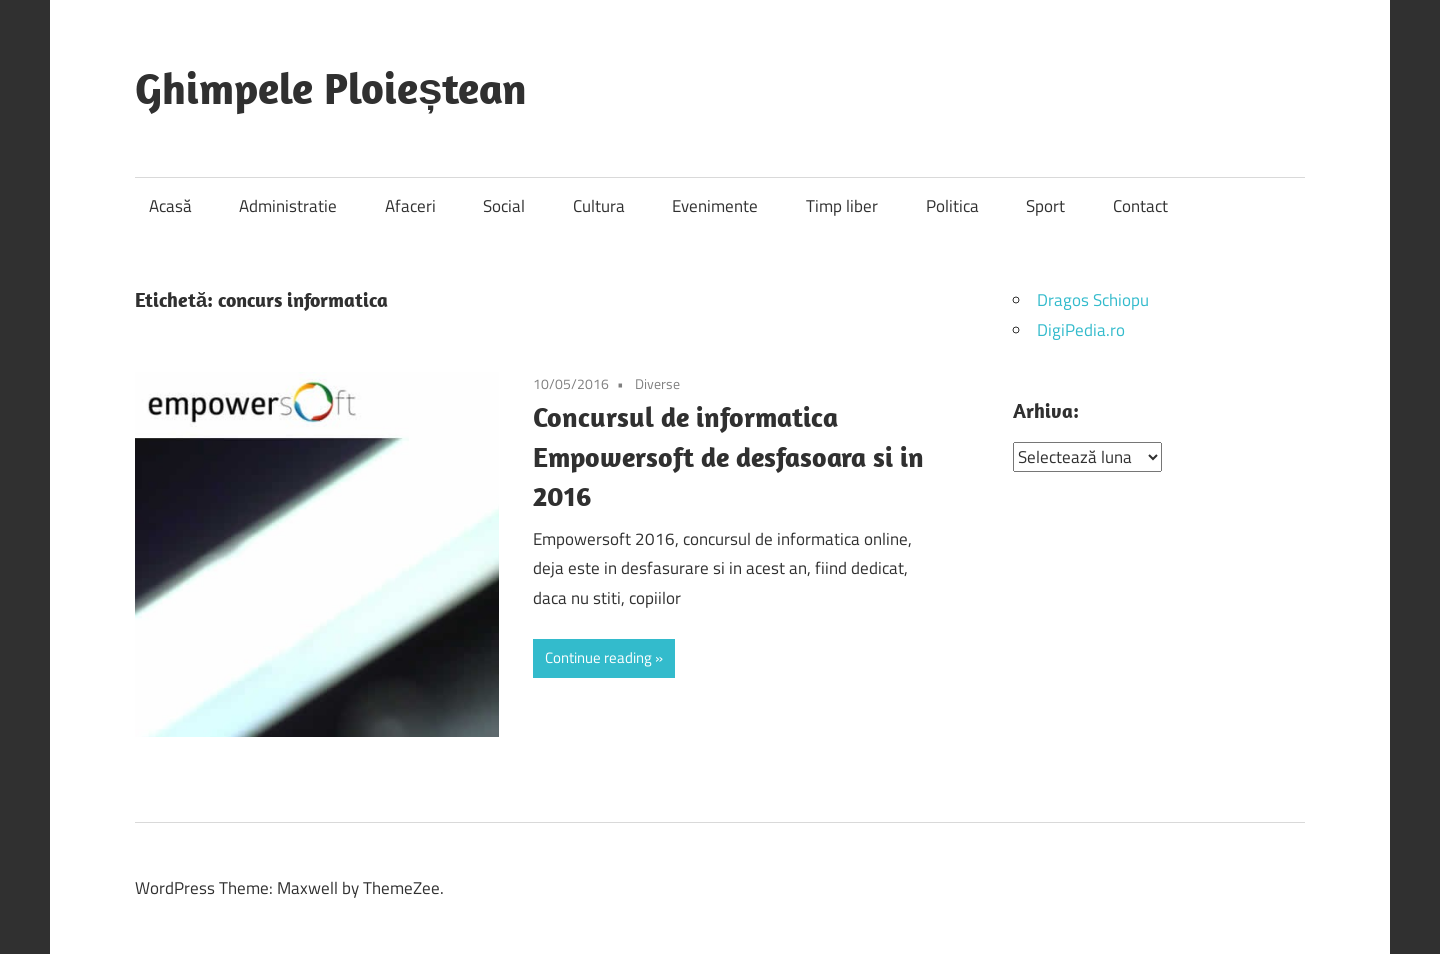 The height and width of the screenshot is (954, 1440). Describe the element at coordinates (952, 206) in the screenshot. I see `Politica` at that location.